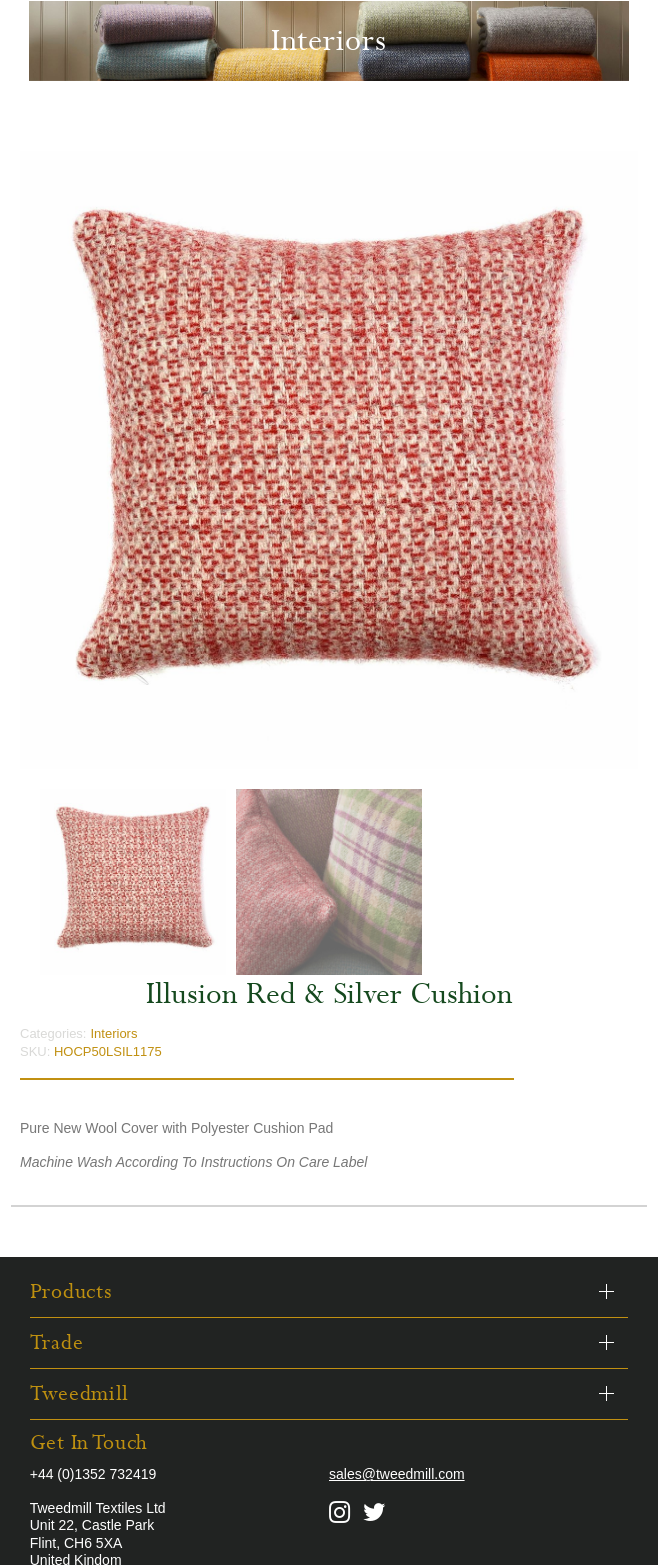 This screenshot has width=658, height=1565. What do you see at coordinates (397, 1474) in the screenshot?
I see `sales@tweedmill.com` at bounding box center [397, 1474].